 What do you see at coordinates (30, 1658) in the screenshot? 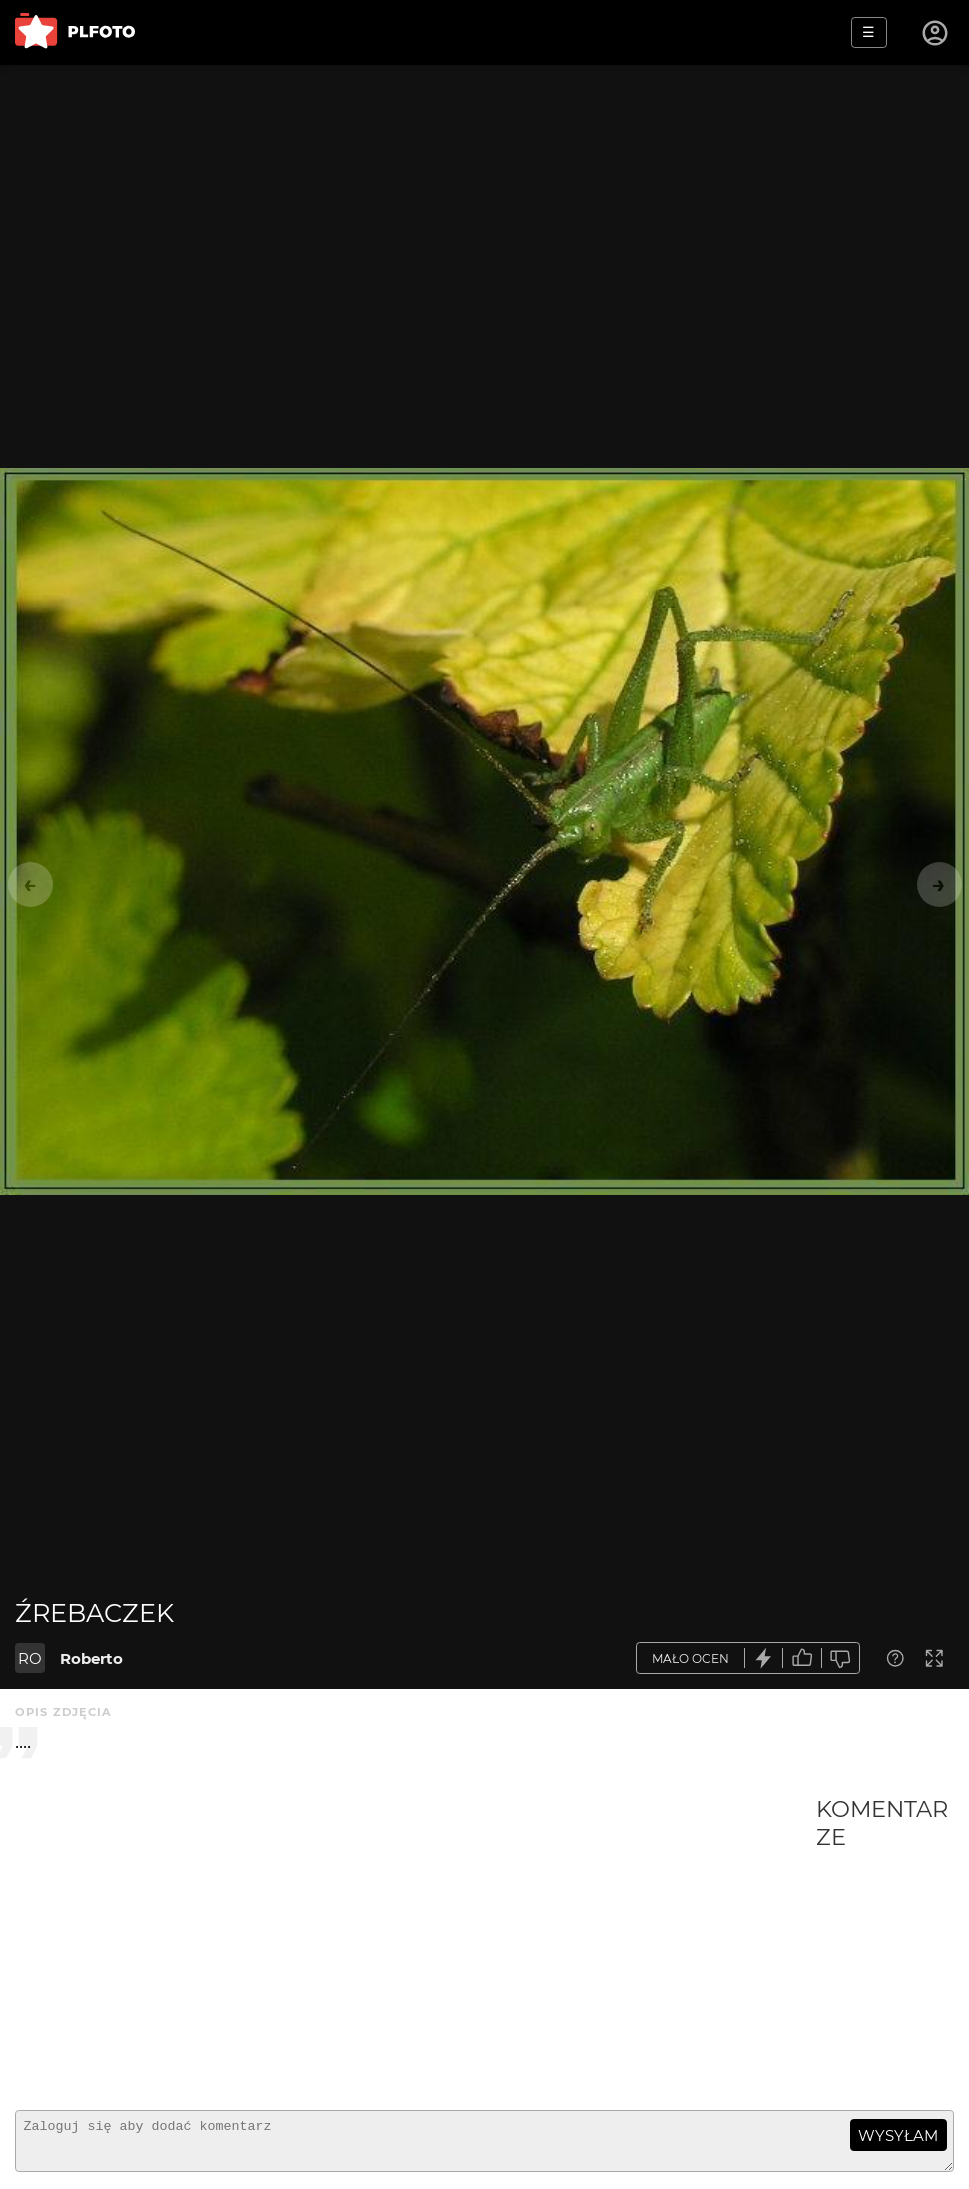
I see `RO` at bounding box center [30, 1658].